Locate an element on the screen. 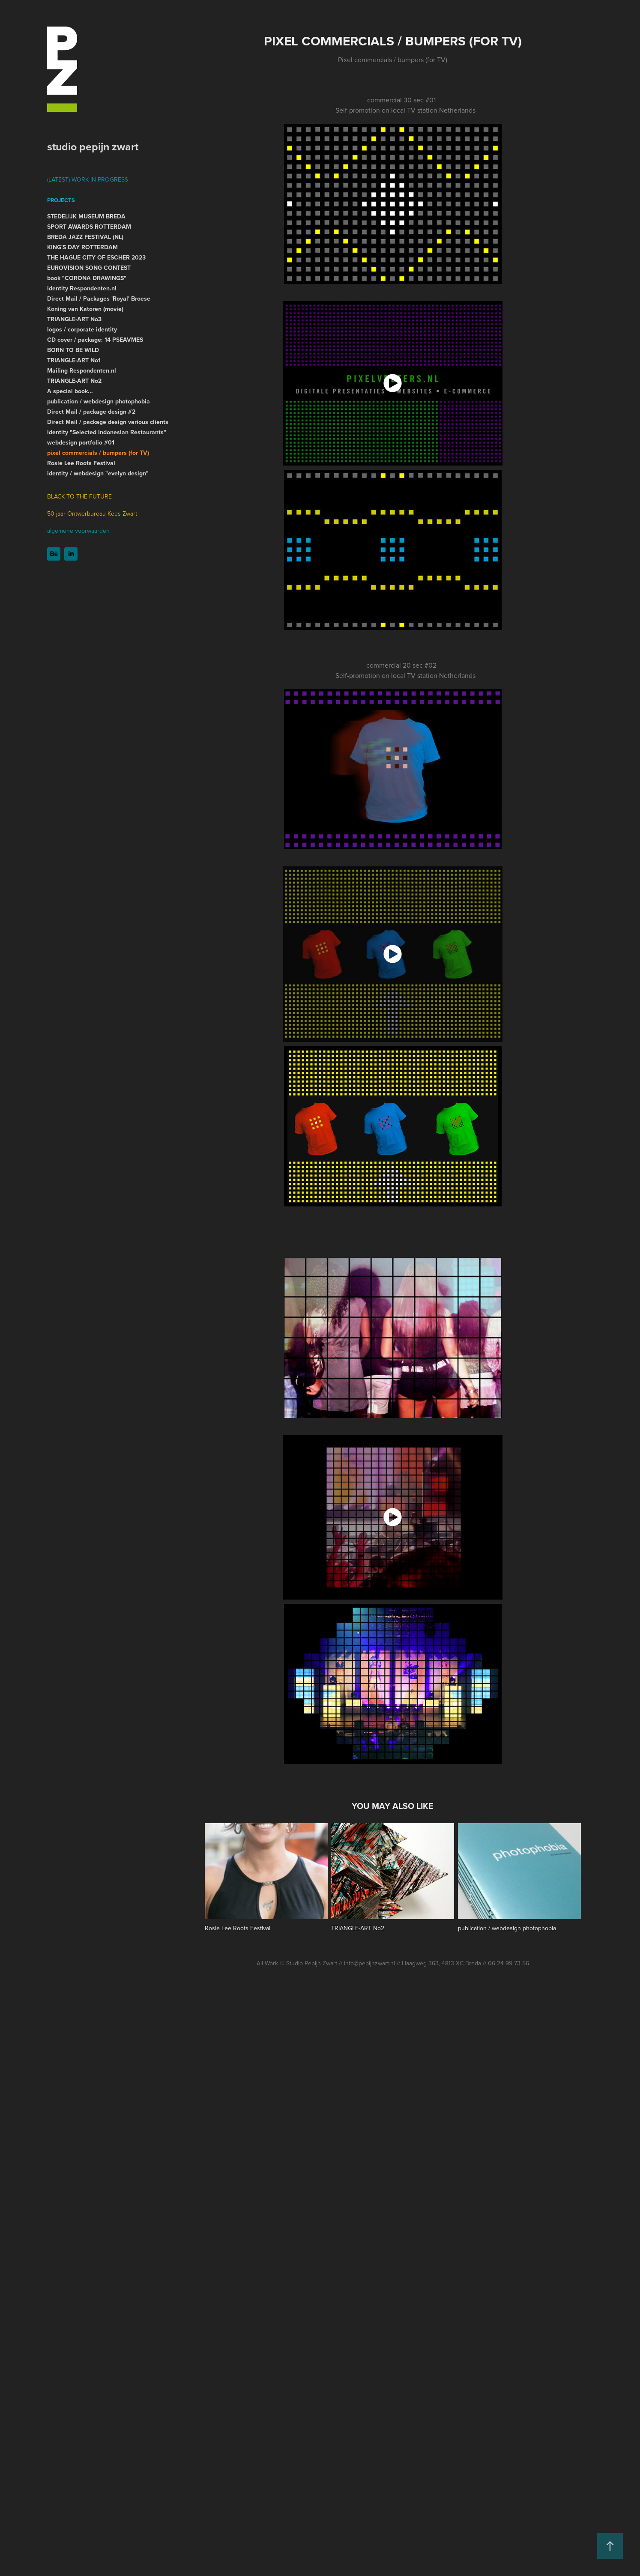 This screenshot has height=2576, width=640. Mailing Respondenten.nl is located at coordinates (81, 370).